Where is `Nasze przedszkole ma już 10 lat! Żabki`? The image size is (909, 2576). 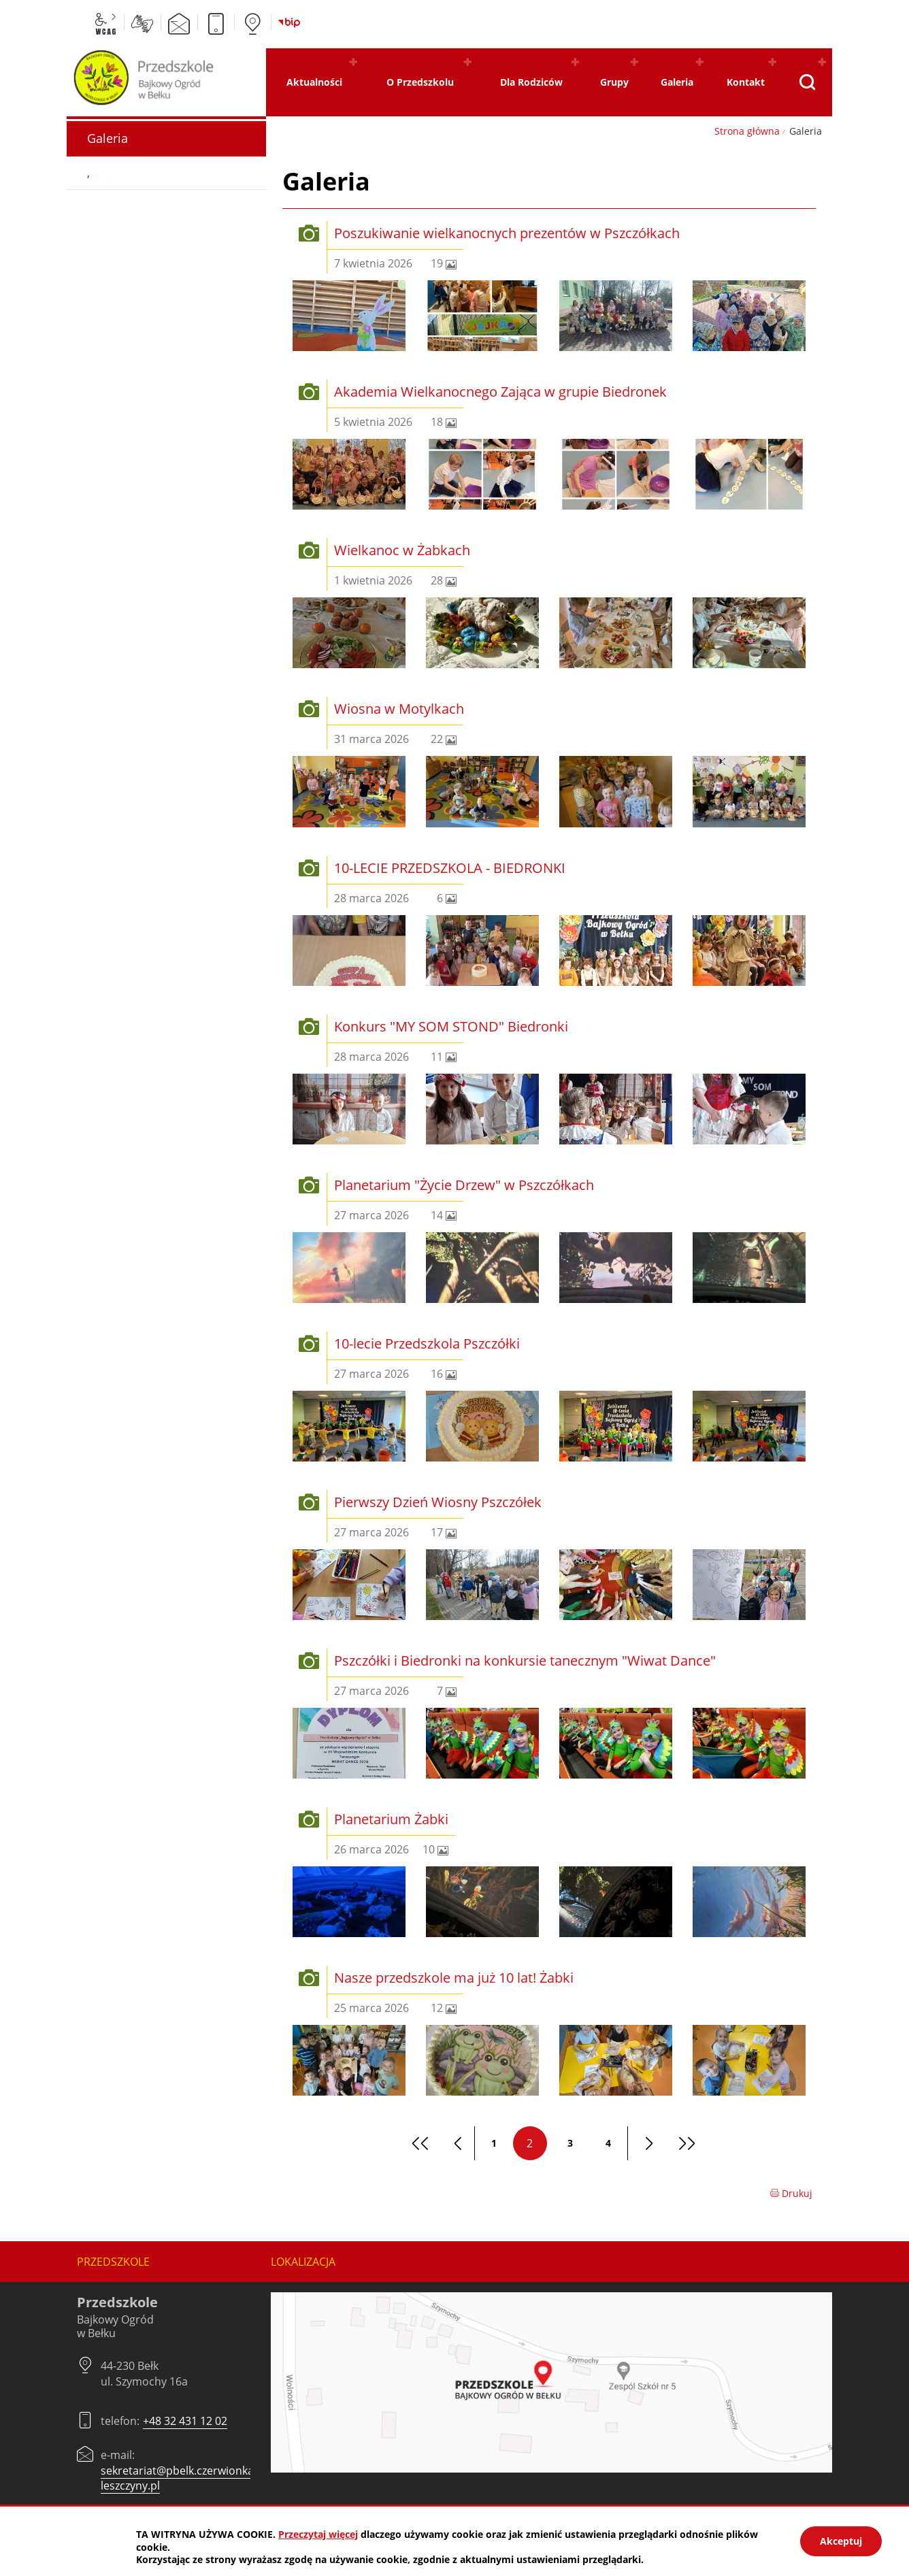
Nasze przedszkole ma już 10 lat! Żabki is located at coordinates (454, 1977).